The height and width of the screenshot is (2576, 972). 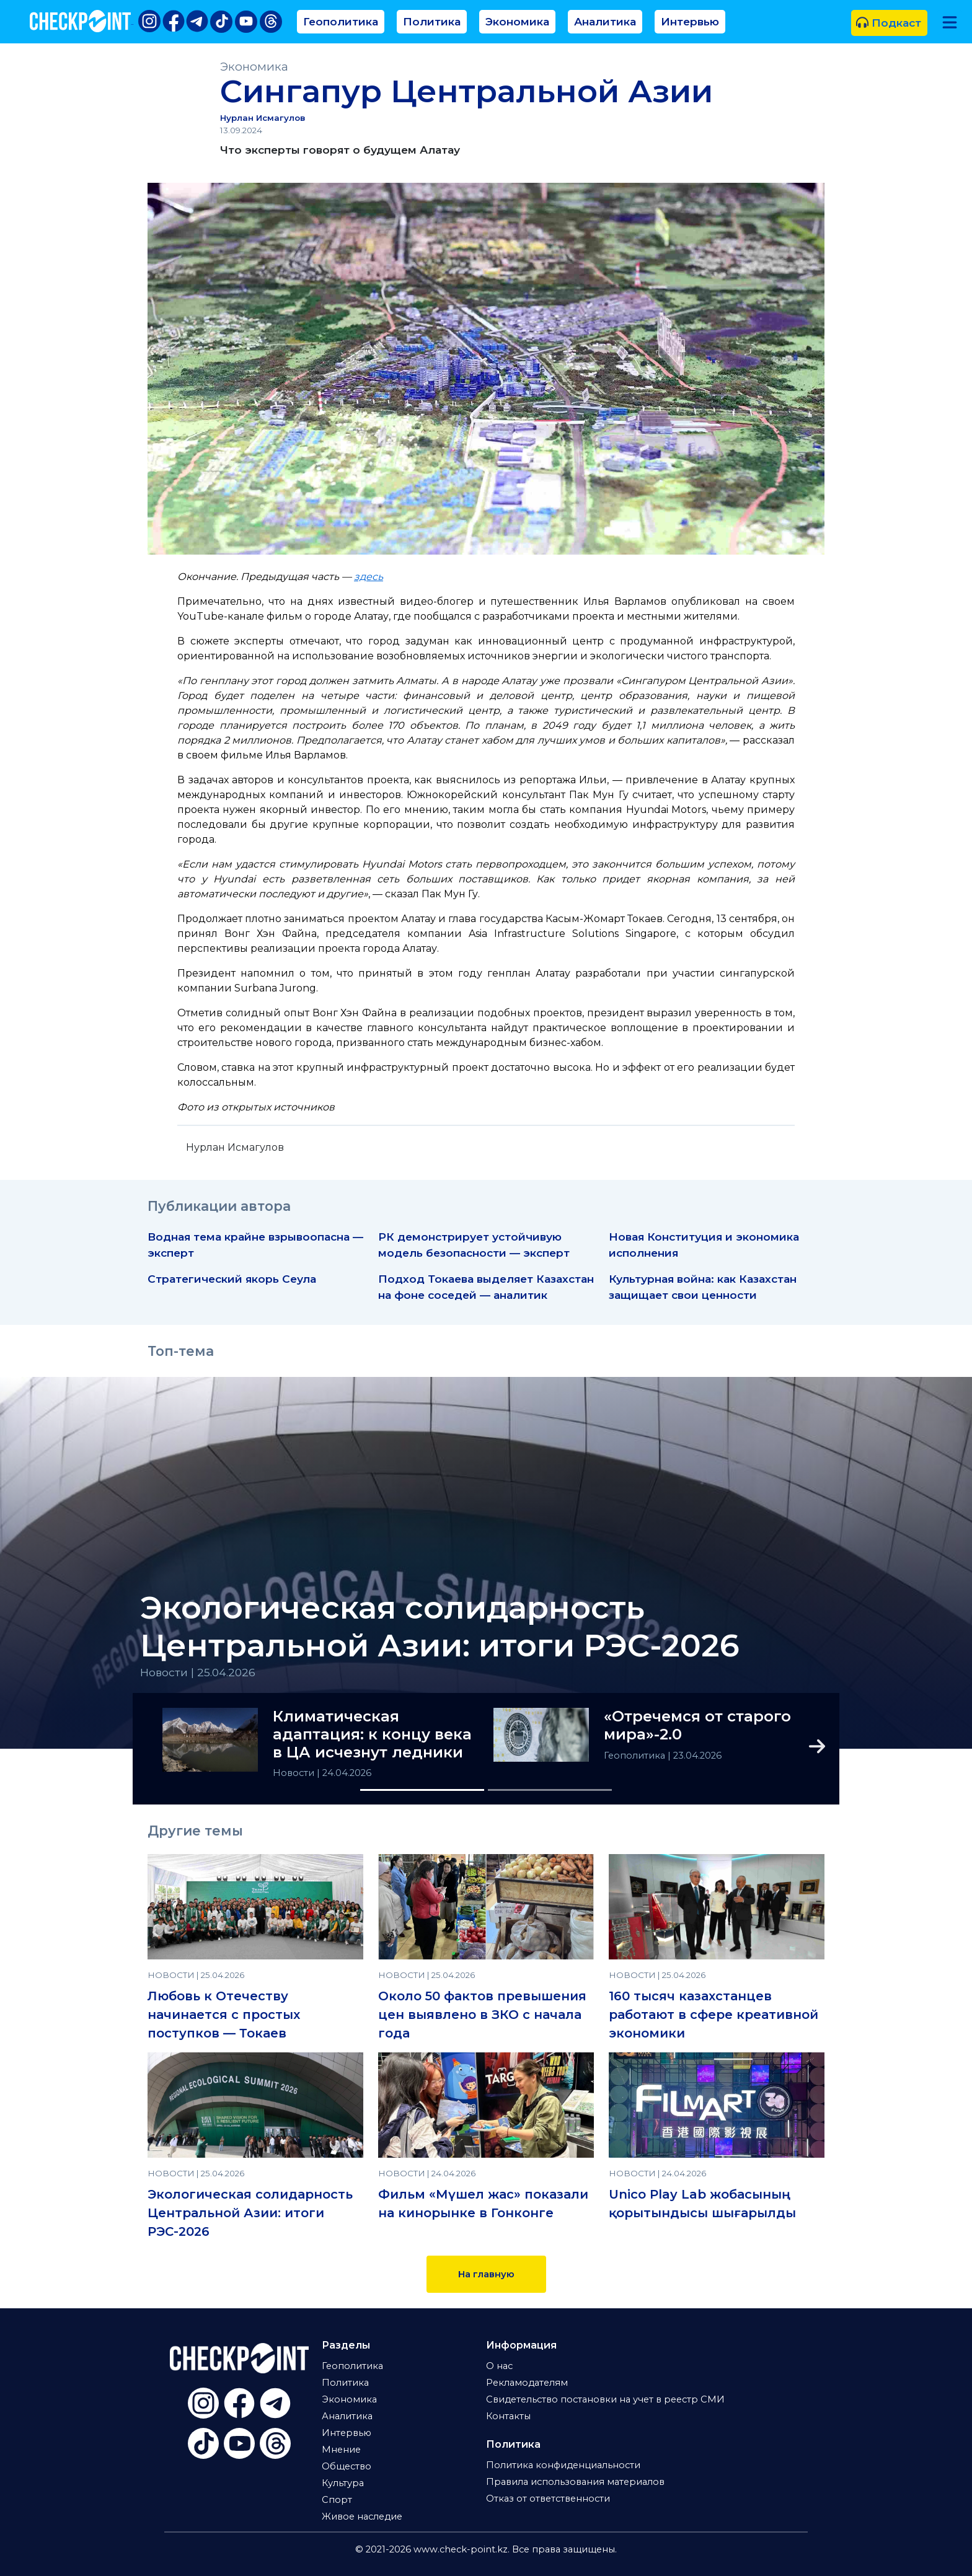 What do you see at coordinates (697, 1725) in the screenshot?
I see `«Отречемся от старого мира»-2.0` at bounding box center [697, 1725].